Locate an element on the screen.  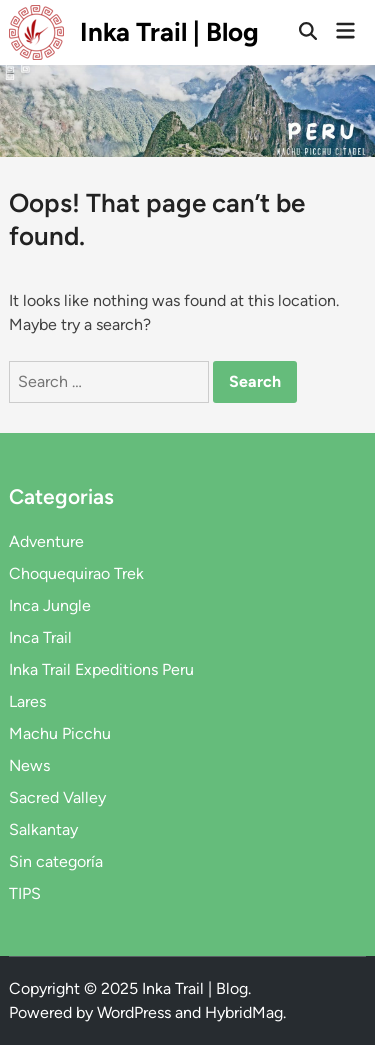
News is located at coordinates (29, 765).